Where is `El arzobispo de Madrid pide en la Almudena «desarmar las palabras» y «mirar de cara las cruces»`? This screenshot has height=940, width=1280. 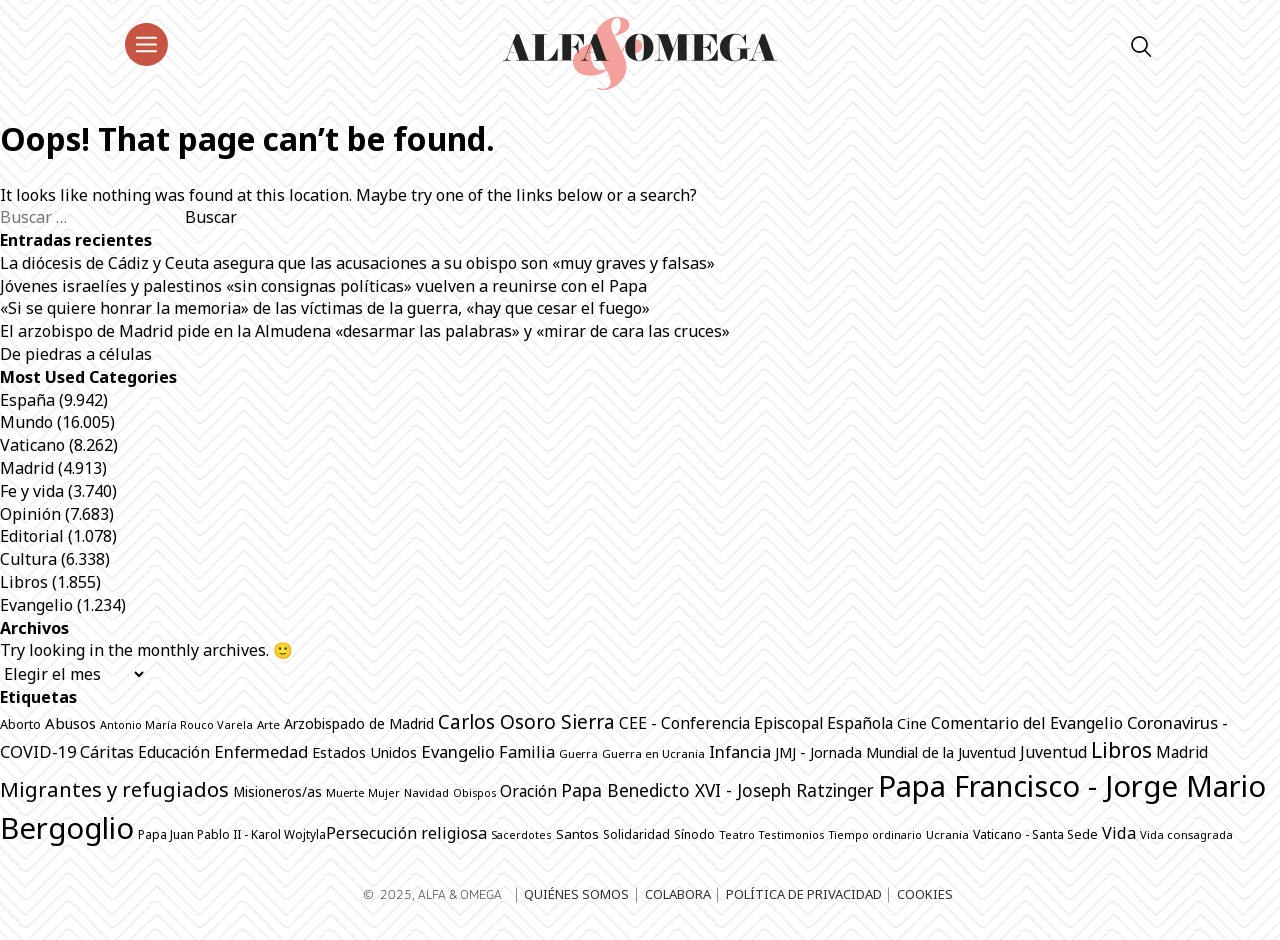
El arzobispo de Madrid pide en la Almudena «desarmar las palabras» y «mirar de cara las cruces» is located at coordinates (365, 331).